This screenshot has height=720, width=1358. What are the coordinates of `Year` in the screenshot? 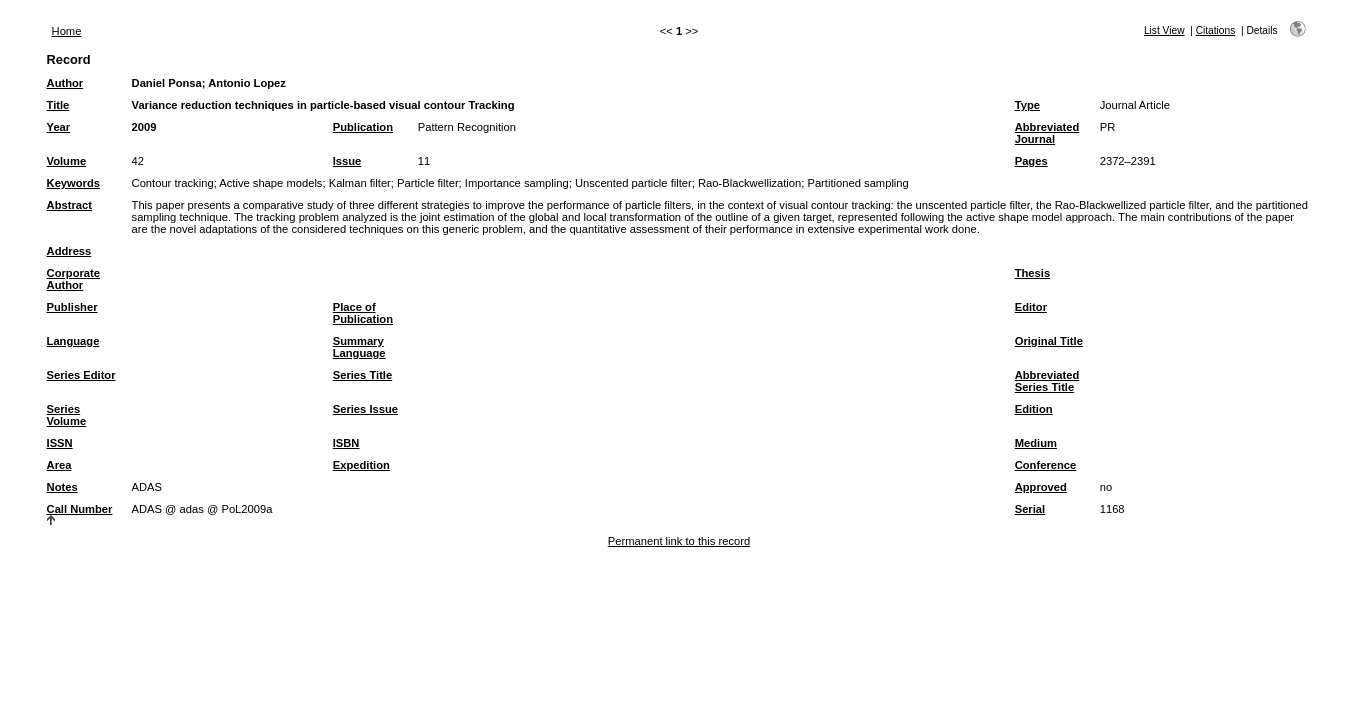 It's located at (59, 127).